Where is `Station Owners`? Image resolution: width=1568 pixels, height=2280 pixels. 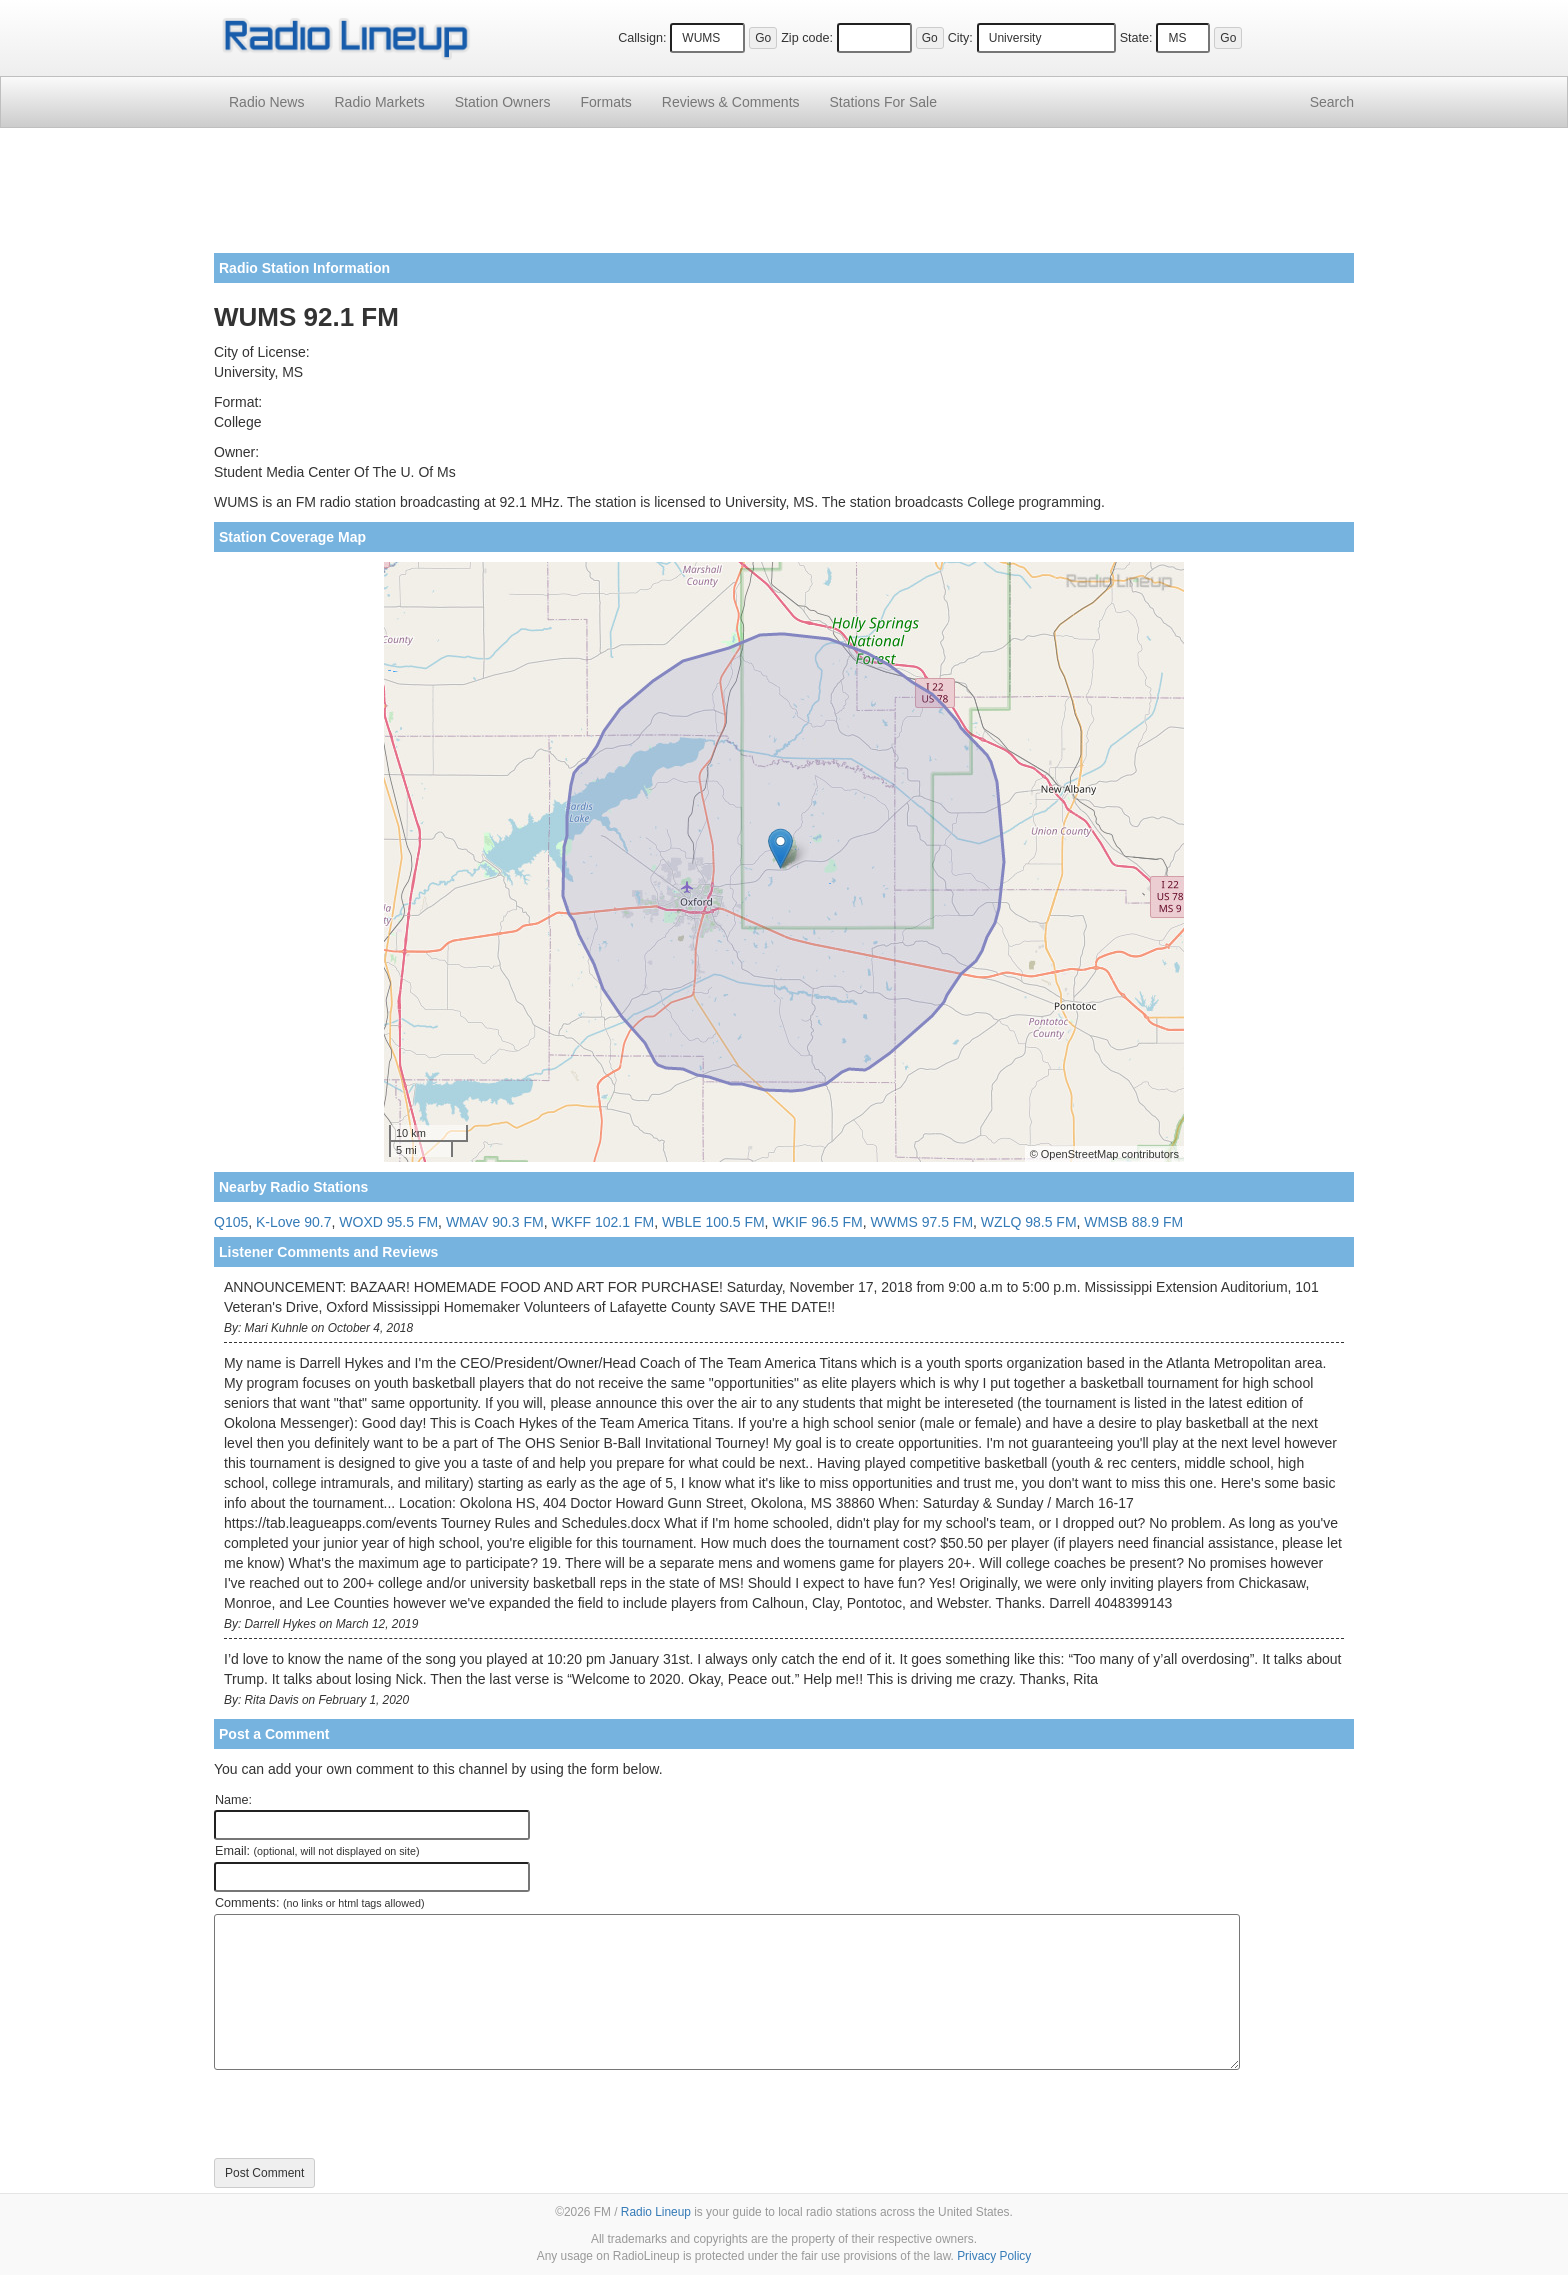
Station Owners is located at coordinates (503, 102).